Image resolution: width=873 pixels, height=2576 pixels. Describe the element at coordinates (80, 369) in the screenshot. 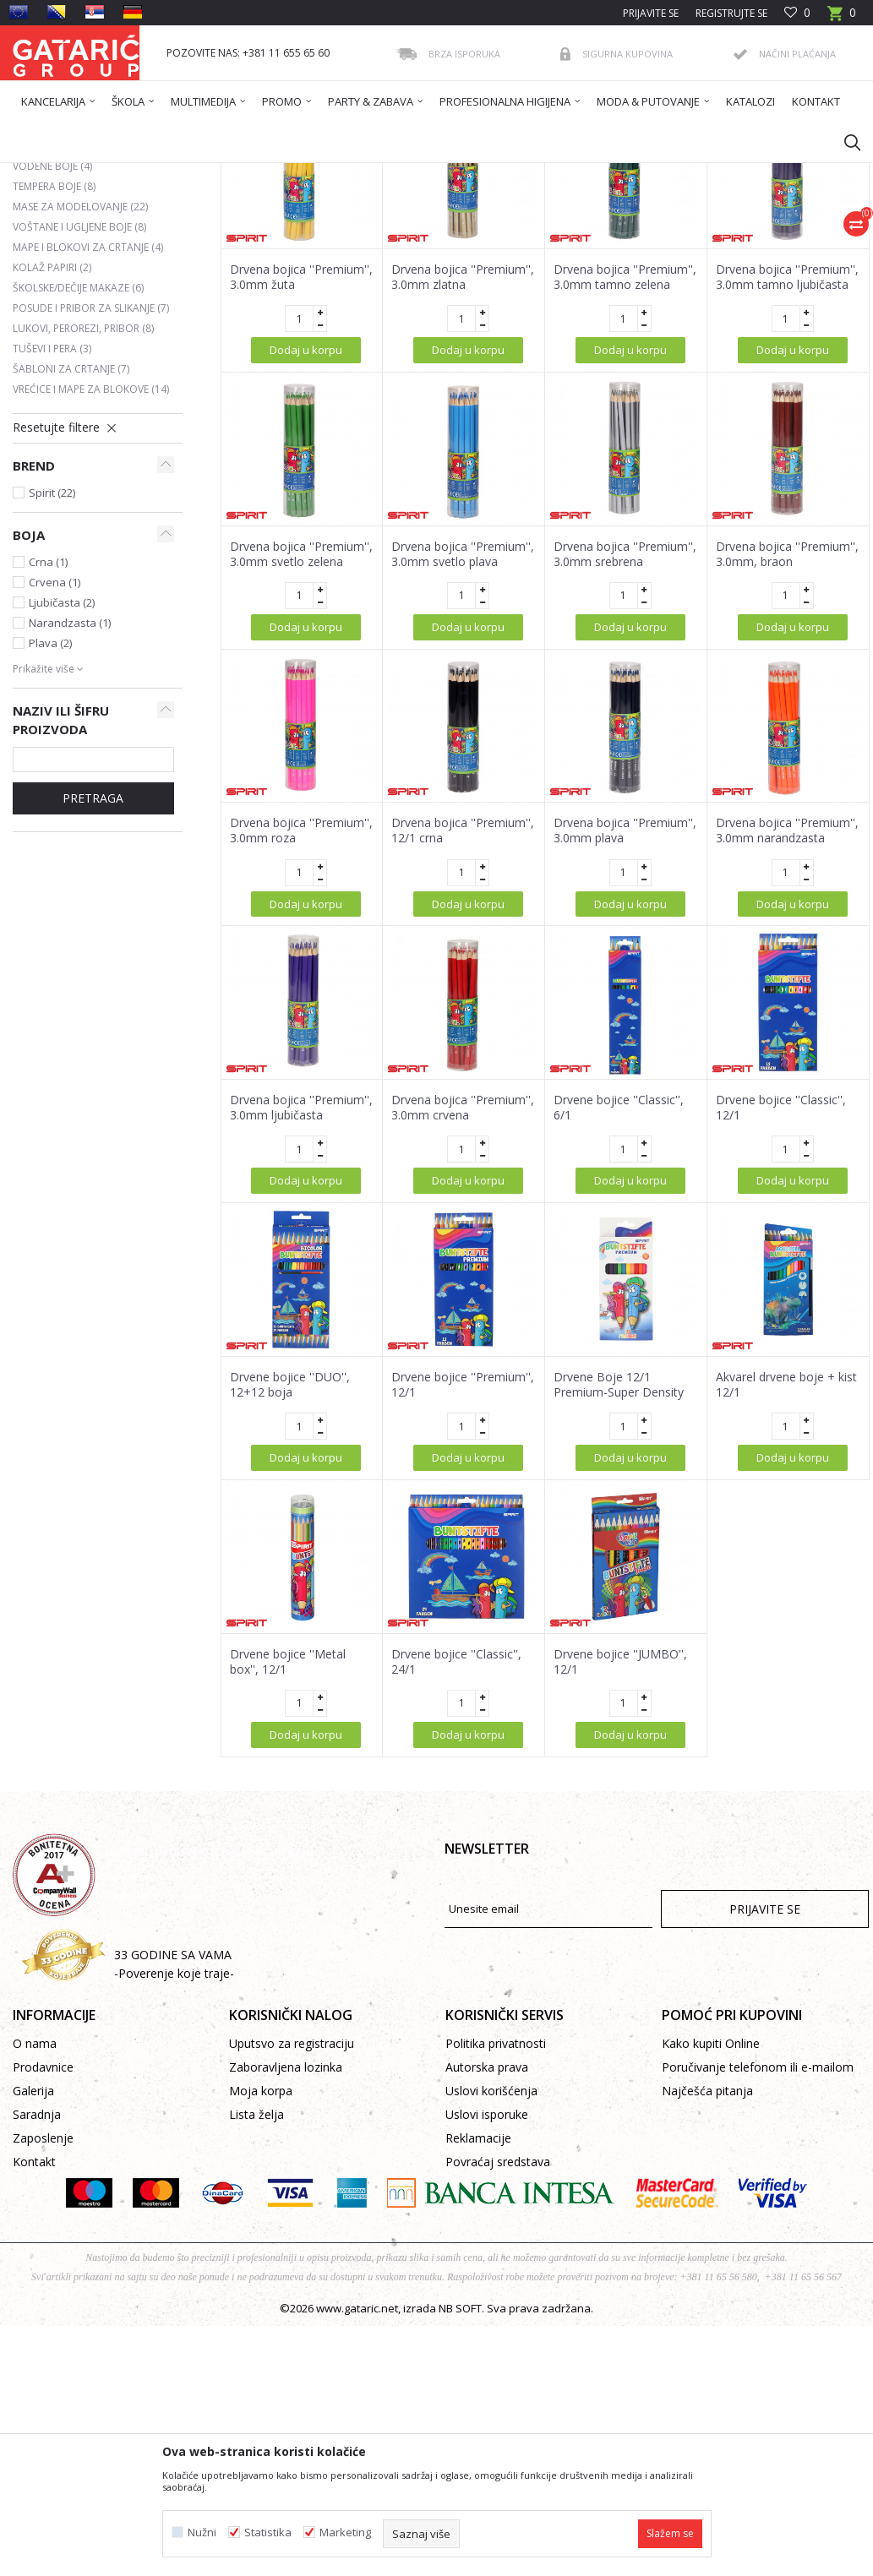

I see `Mase za modelovanje` at that location.